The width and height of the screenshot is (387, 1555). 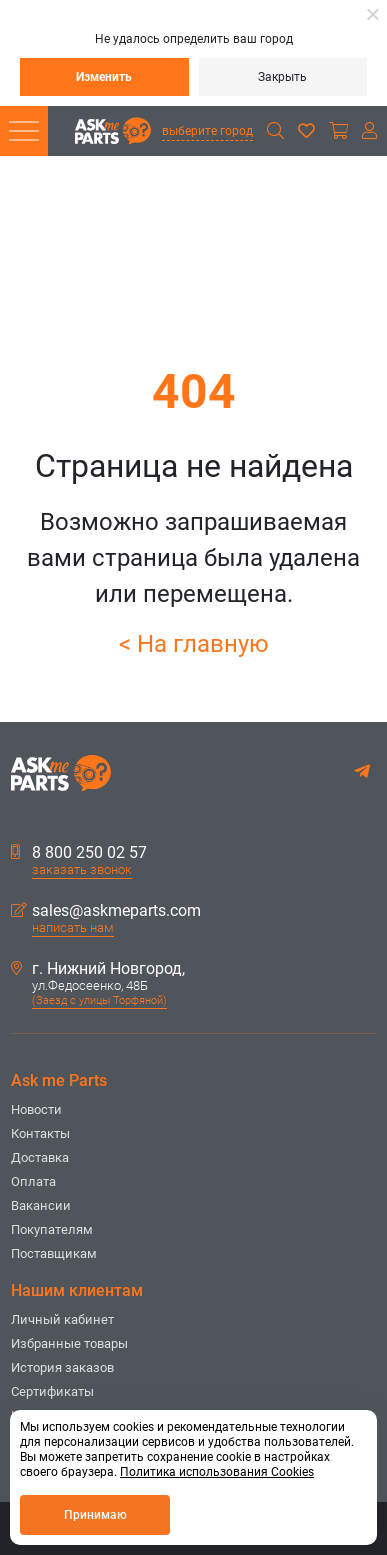 What do you see at coordinates (36, 1109) in the screenshot?
I see `Новости` at bounding box center [36, 1109].